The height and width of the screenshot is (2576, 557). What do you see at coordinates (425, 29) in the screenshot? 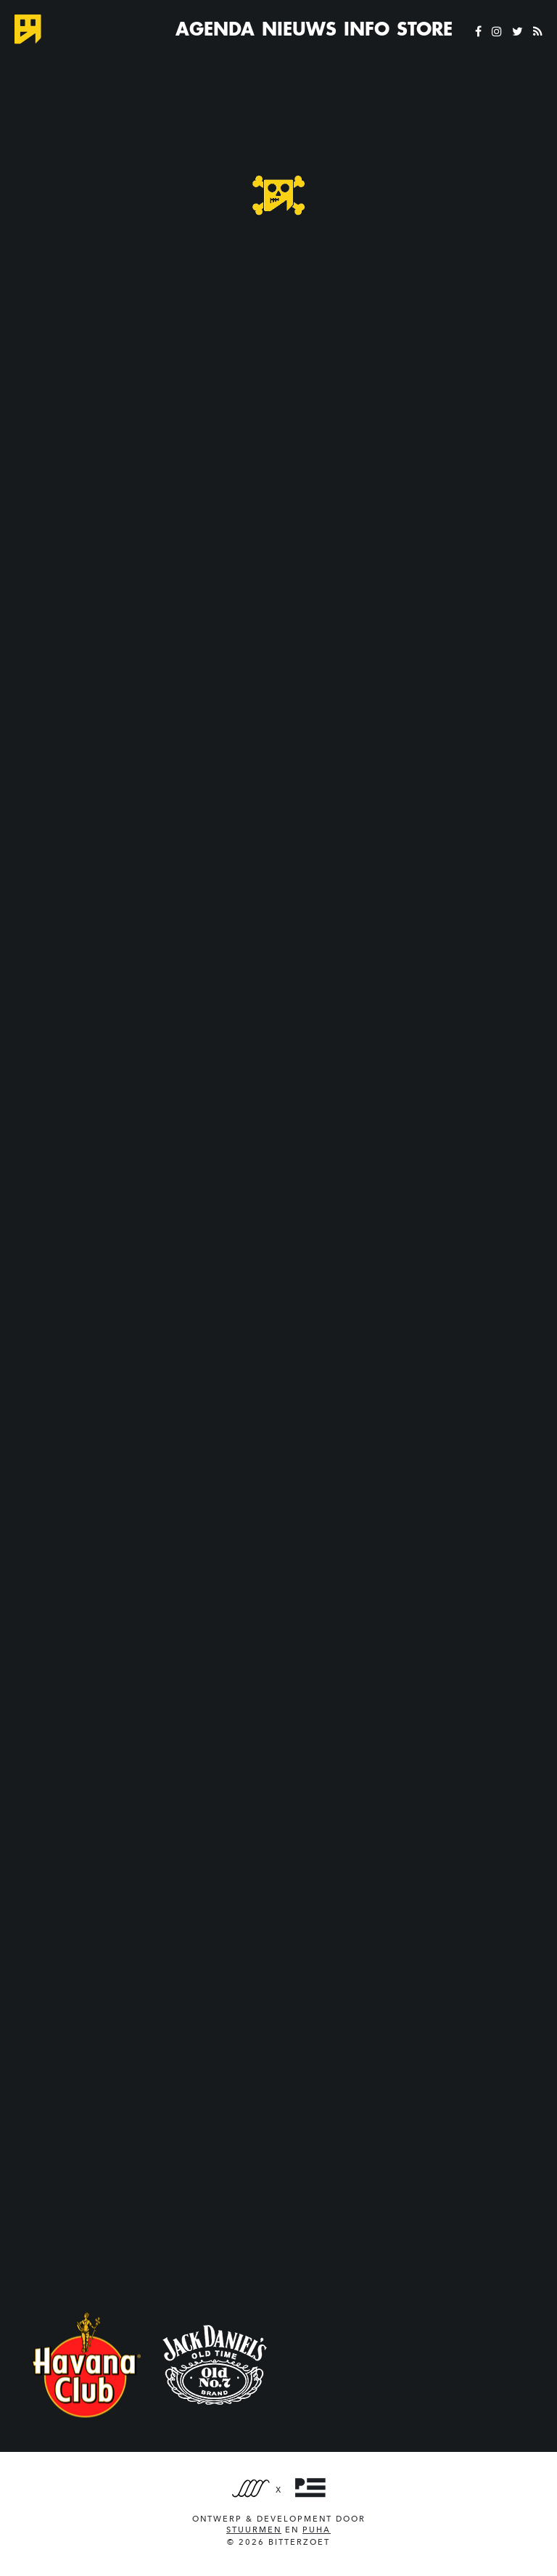
I see `Store` at bounding box center [425, 29].